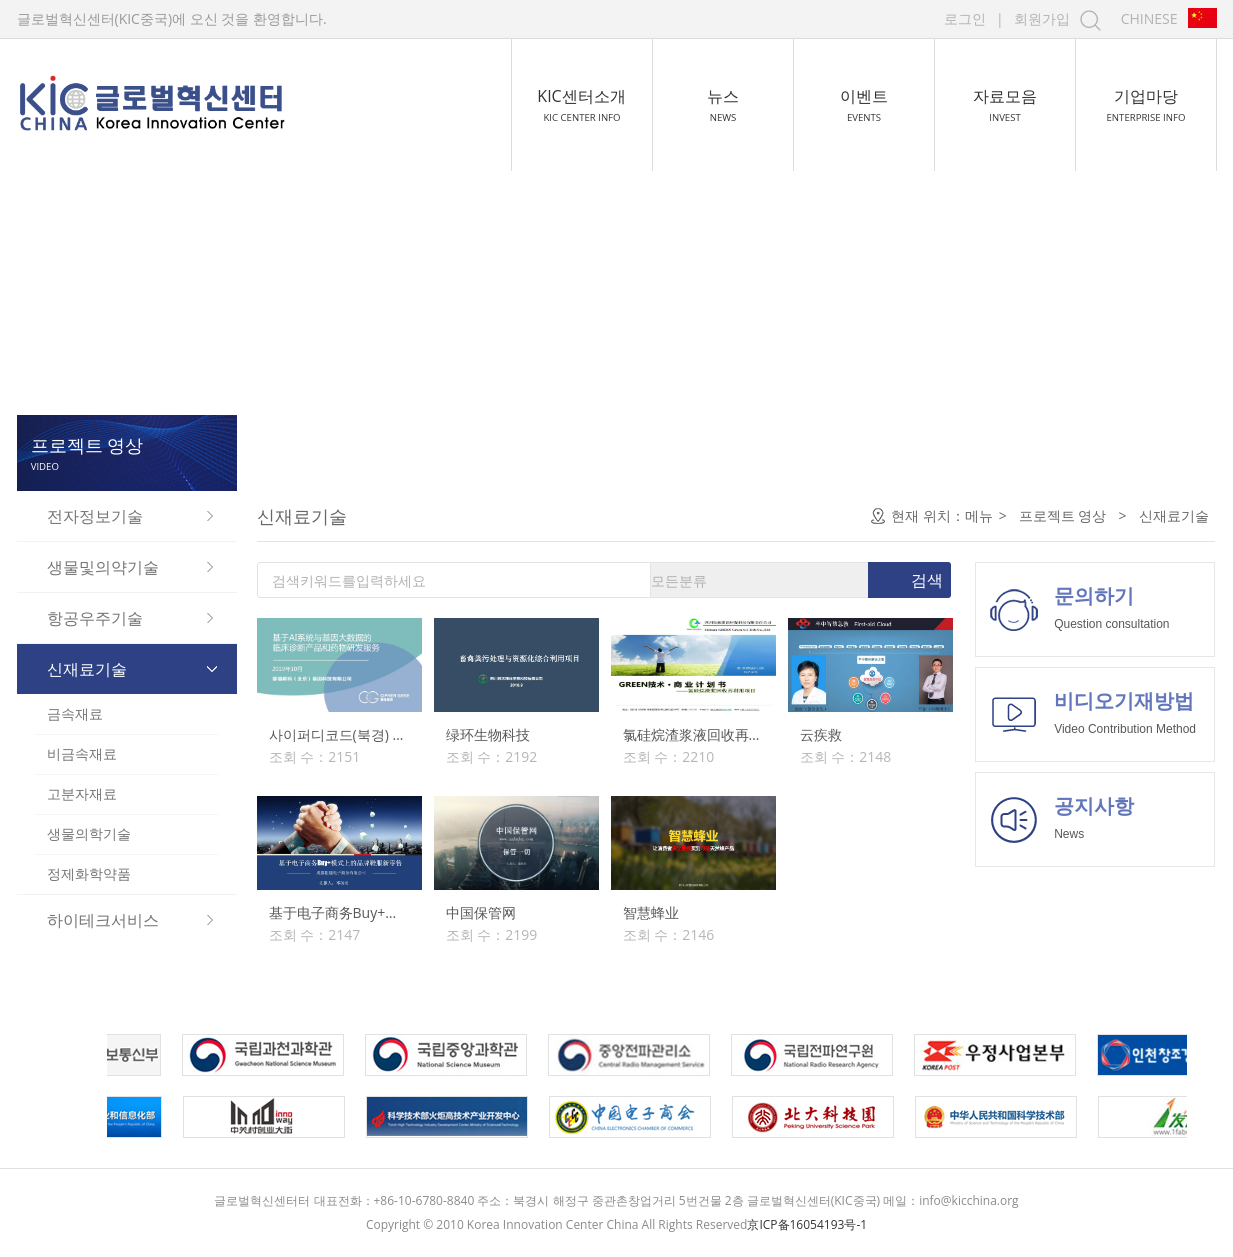 This screenshot has height=1257, width=1233. I want to click on 비금속재료, so click(82, 753).